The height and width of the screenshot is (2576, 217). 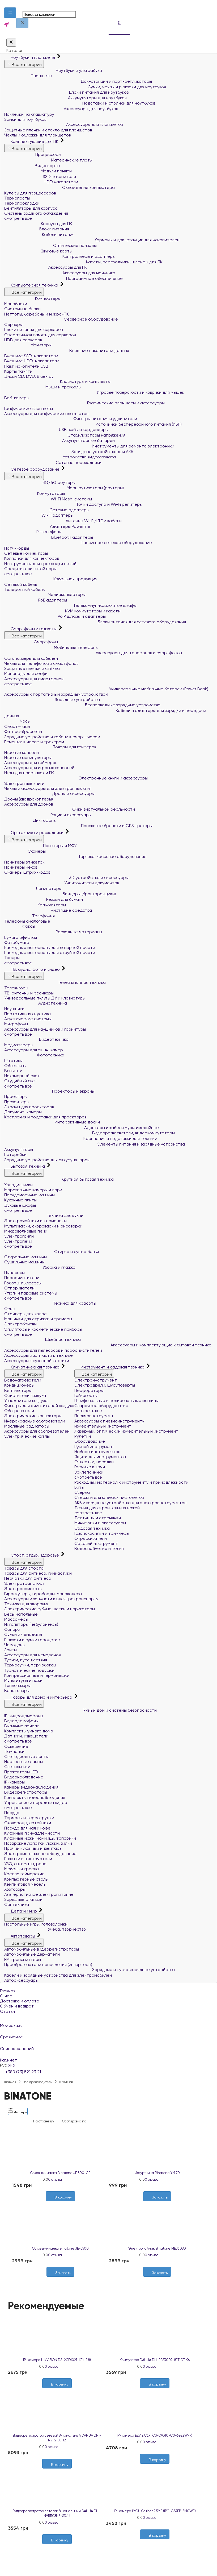 What do you see at coordinates (52, 736) in the screenshot?
I see `Зарядные устройства и кабели к смарт-часам` at bounding box center [52, 736].